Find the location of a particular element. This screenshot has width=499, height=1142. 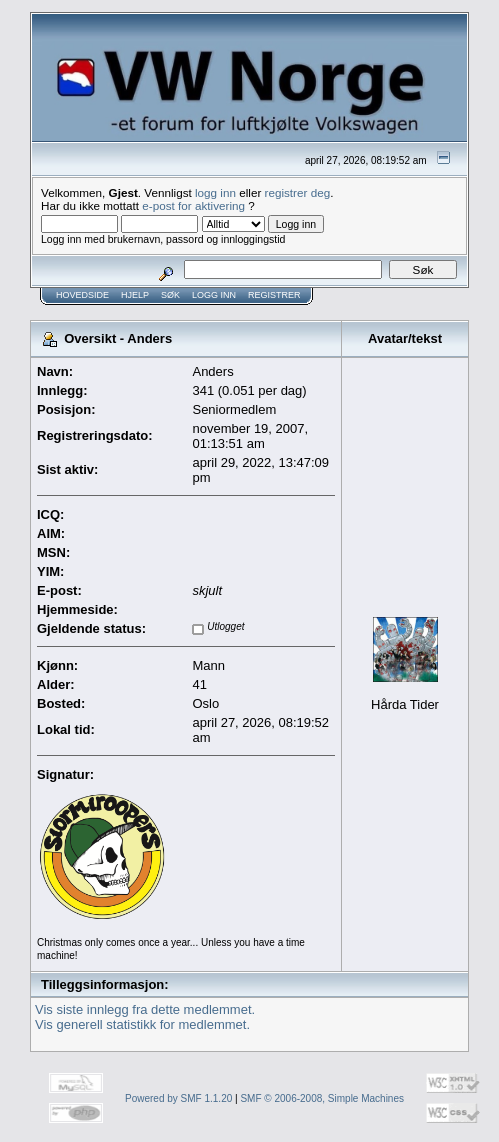

Hjelp is located at coordinates (135, 295).